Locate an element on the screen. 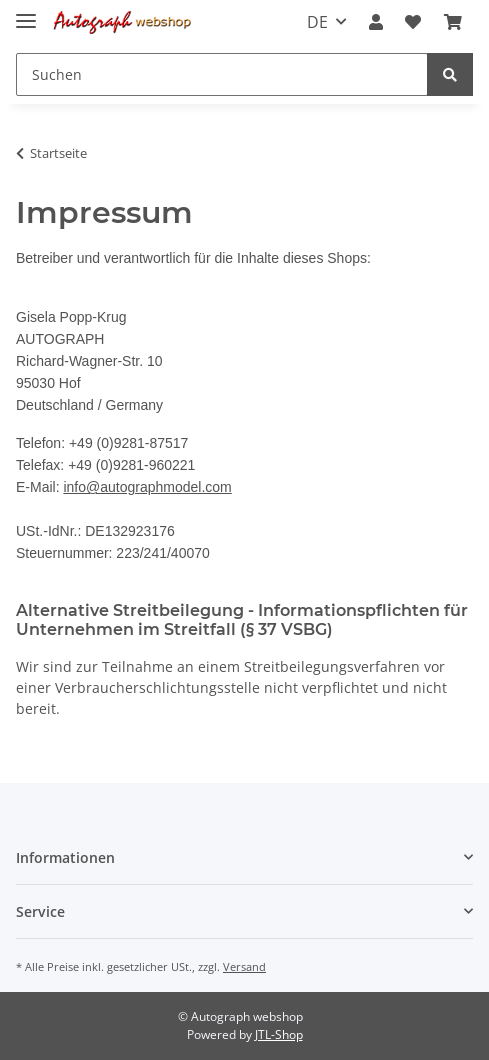  Versand is located at coordinates (244, 966).